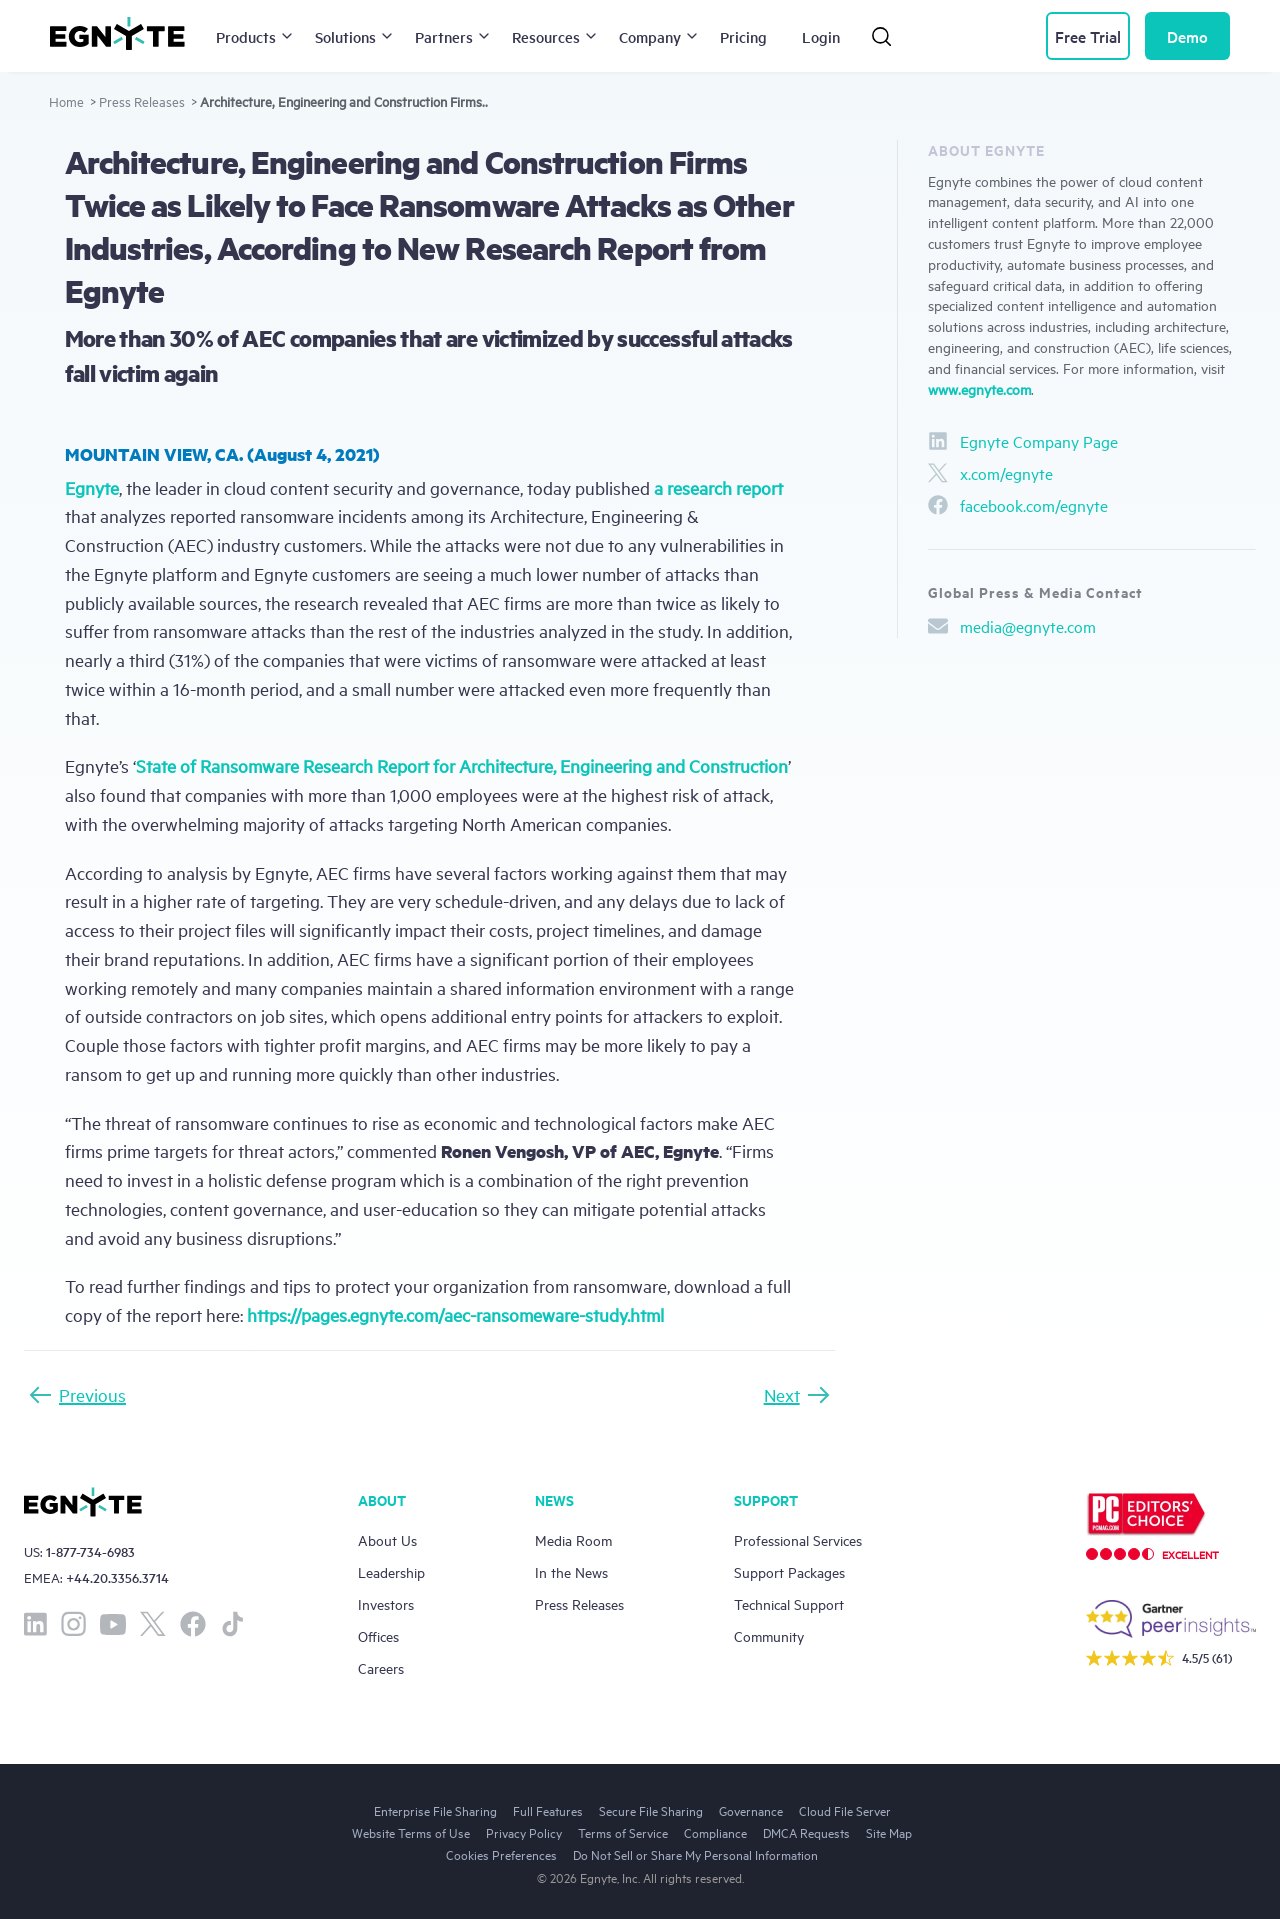 The height and width of the screenshot is (1919, 1280). What do you see at coordinates (381, 1667) in the screenshot?
I see `Careers` at bounding box center [381, 1667].